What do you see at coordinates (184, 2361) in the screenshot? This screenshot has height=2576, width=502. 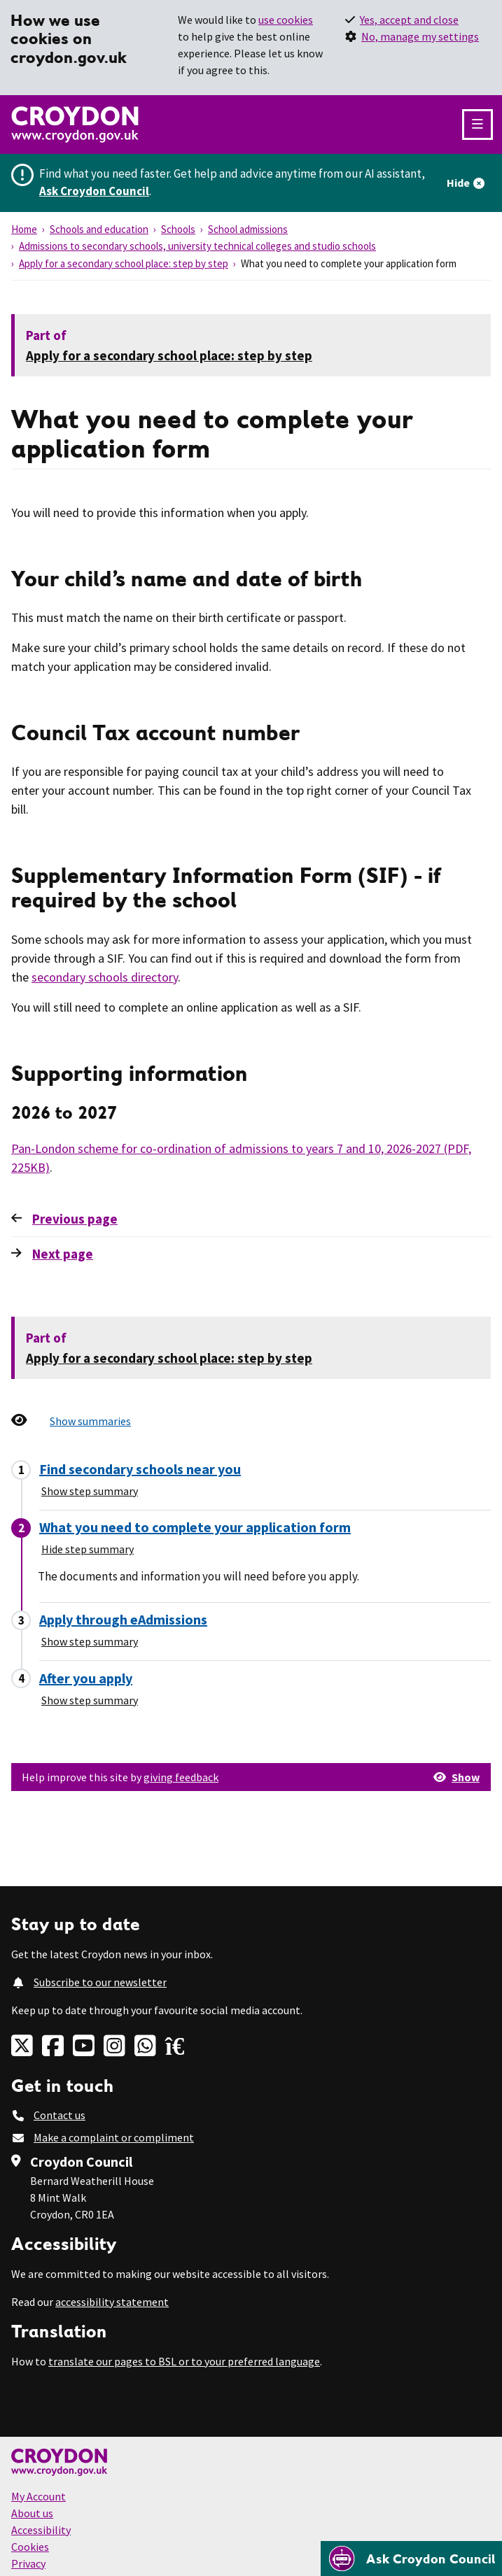 I see `translate our pages to BSL or to your preferred language` at bounding box center [184, 2361].